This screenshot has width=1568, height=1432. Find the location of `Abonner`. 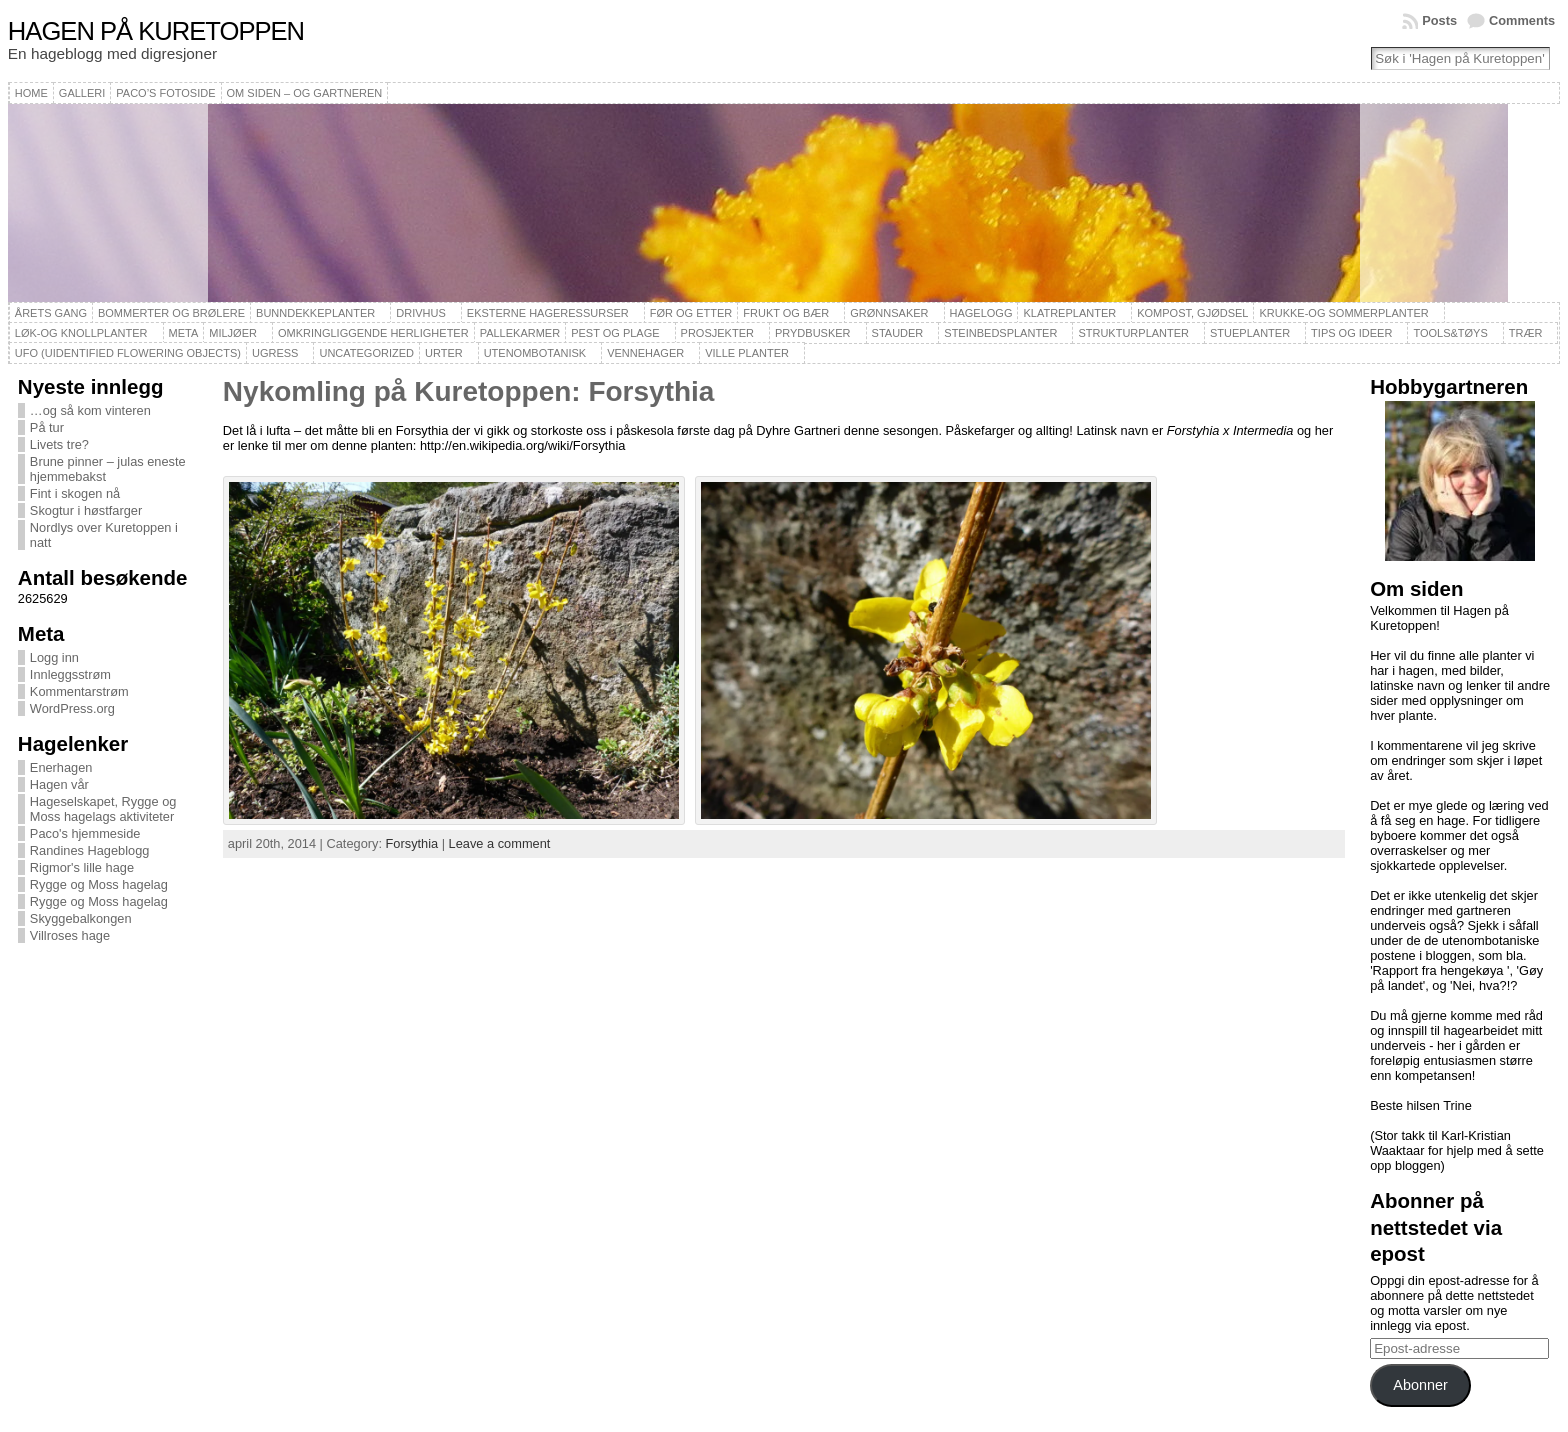

Abonner is located at coordinates (1420, 1385).